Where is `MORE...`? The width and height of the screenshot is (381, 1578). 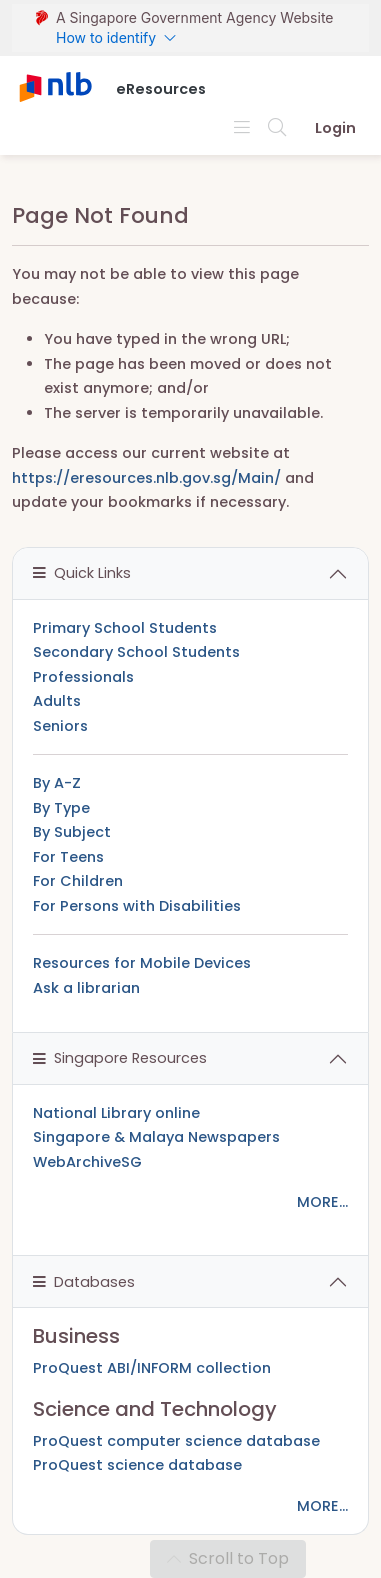 MORE... is located at coordinates (322, 1202).